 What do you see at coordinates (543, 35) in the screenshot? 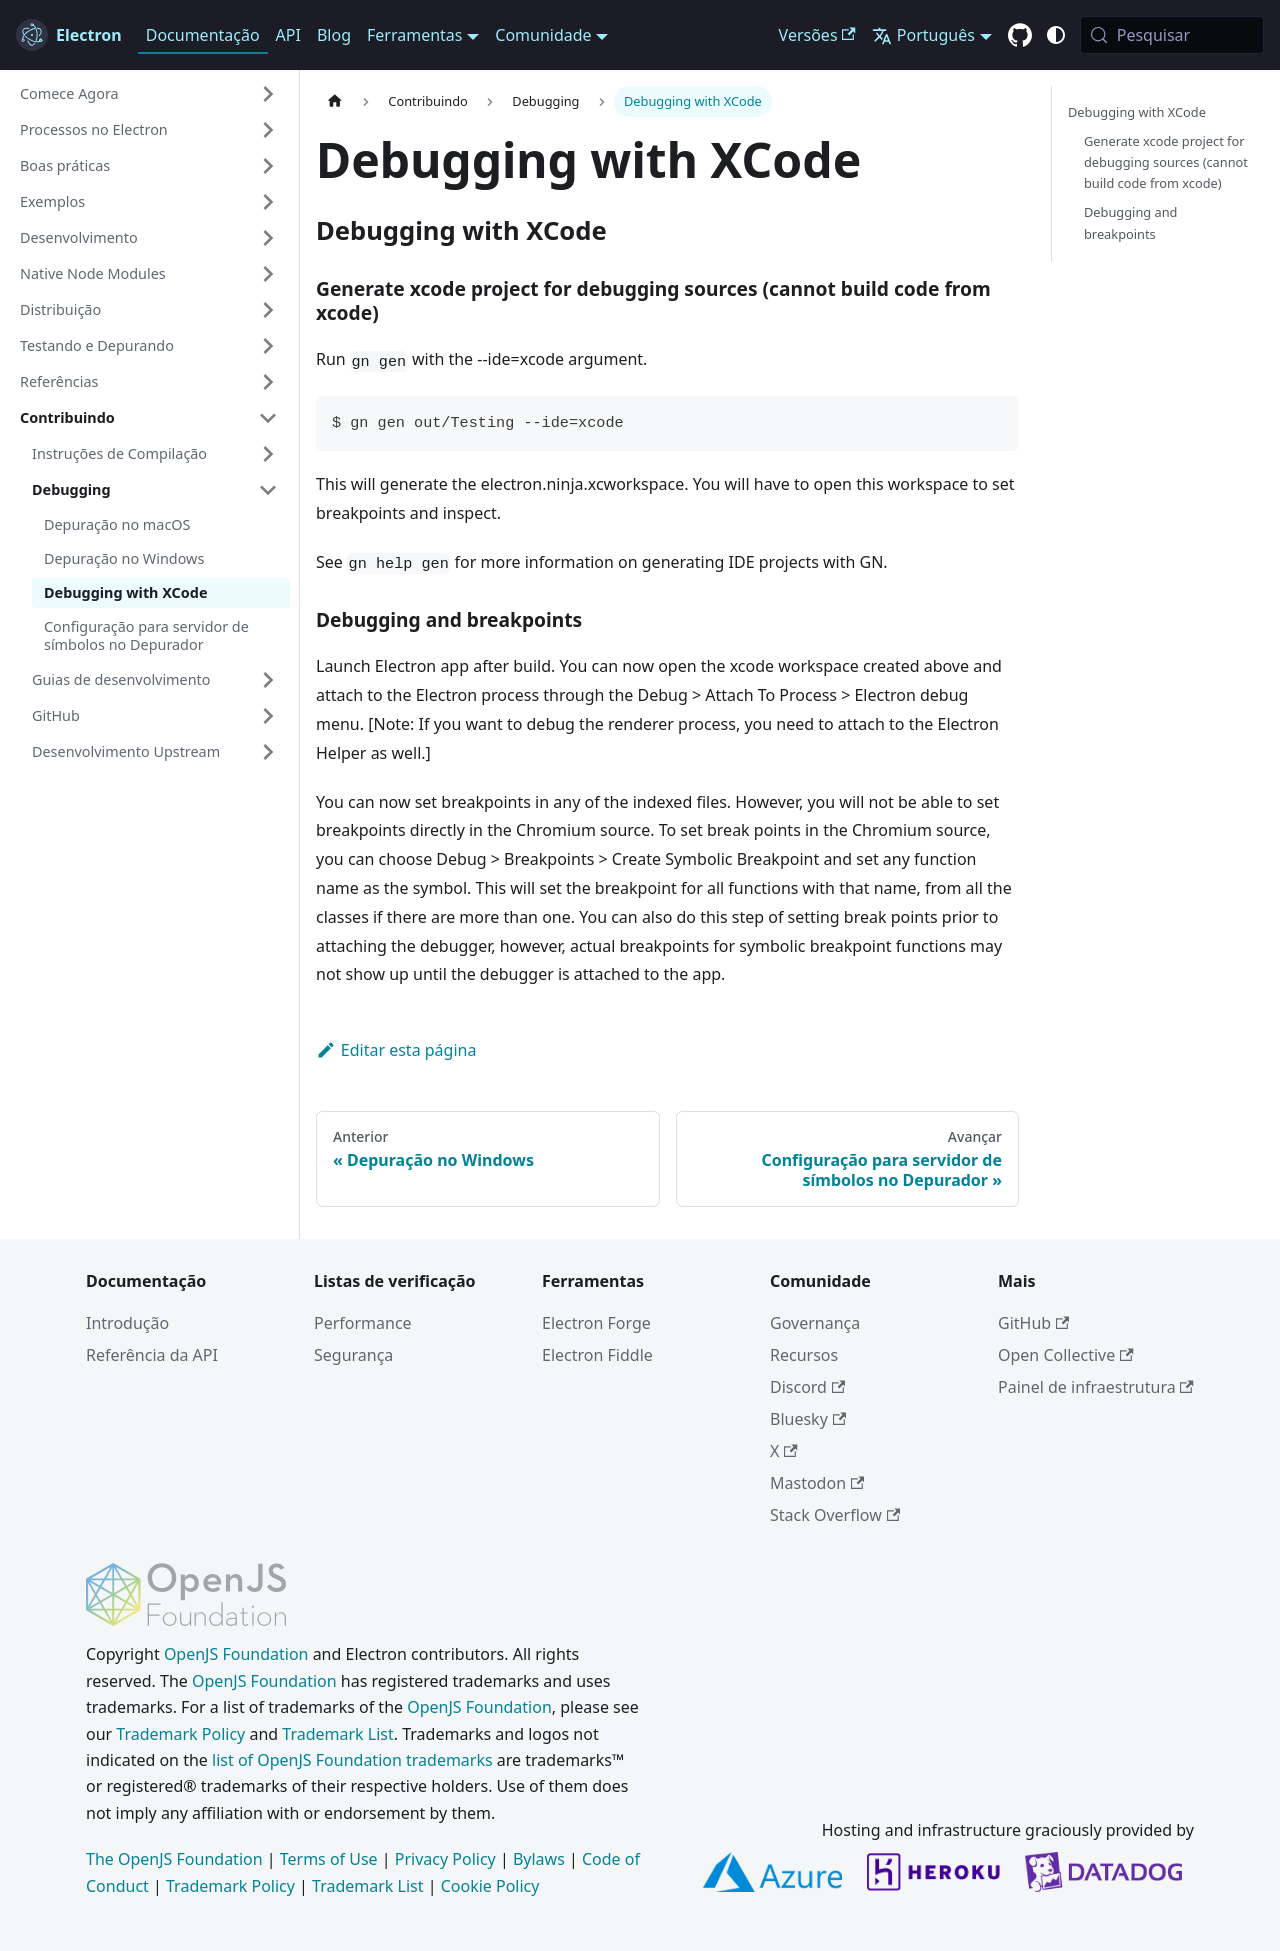
I see `Comunidade [button]` at bounding box center [543, 35].